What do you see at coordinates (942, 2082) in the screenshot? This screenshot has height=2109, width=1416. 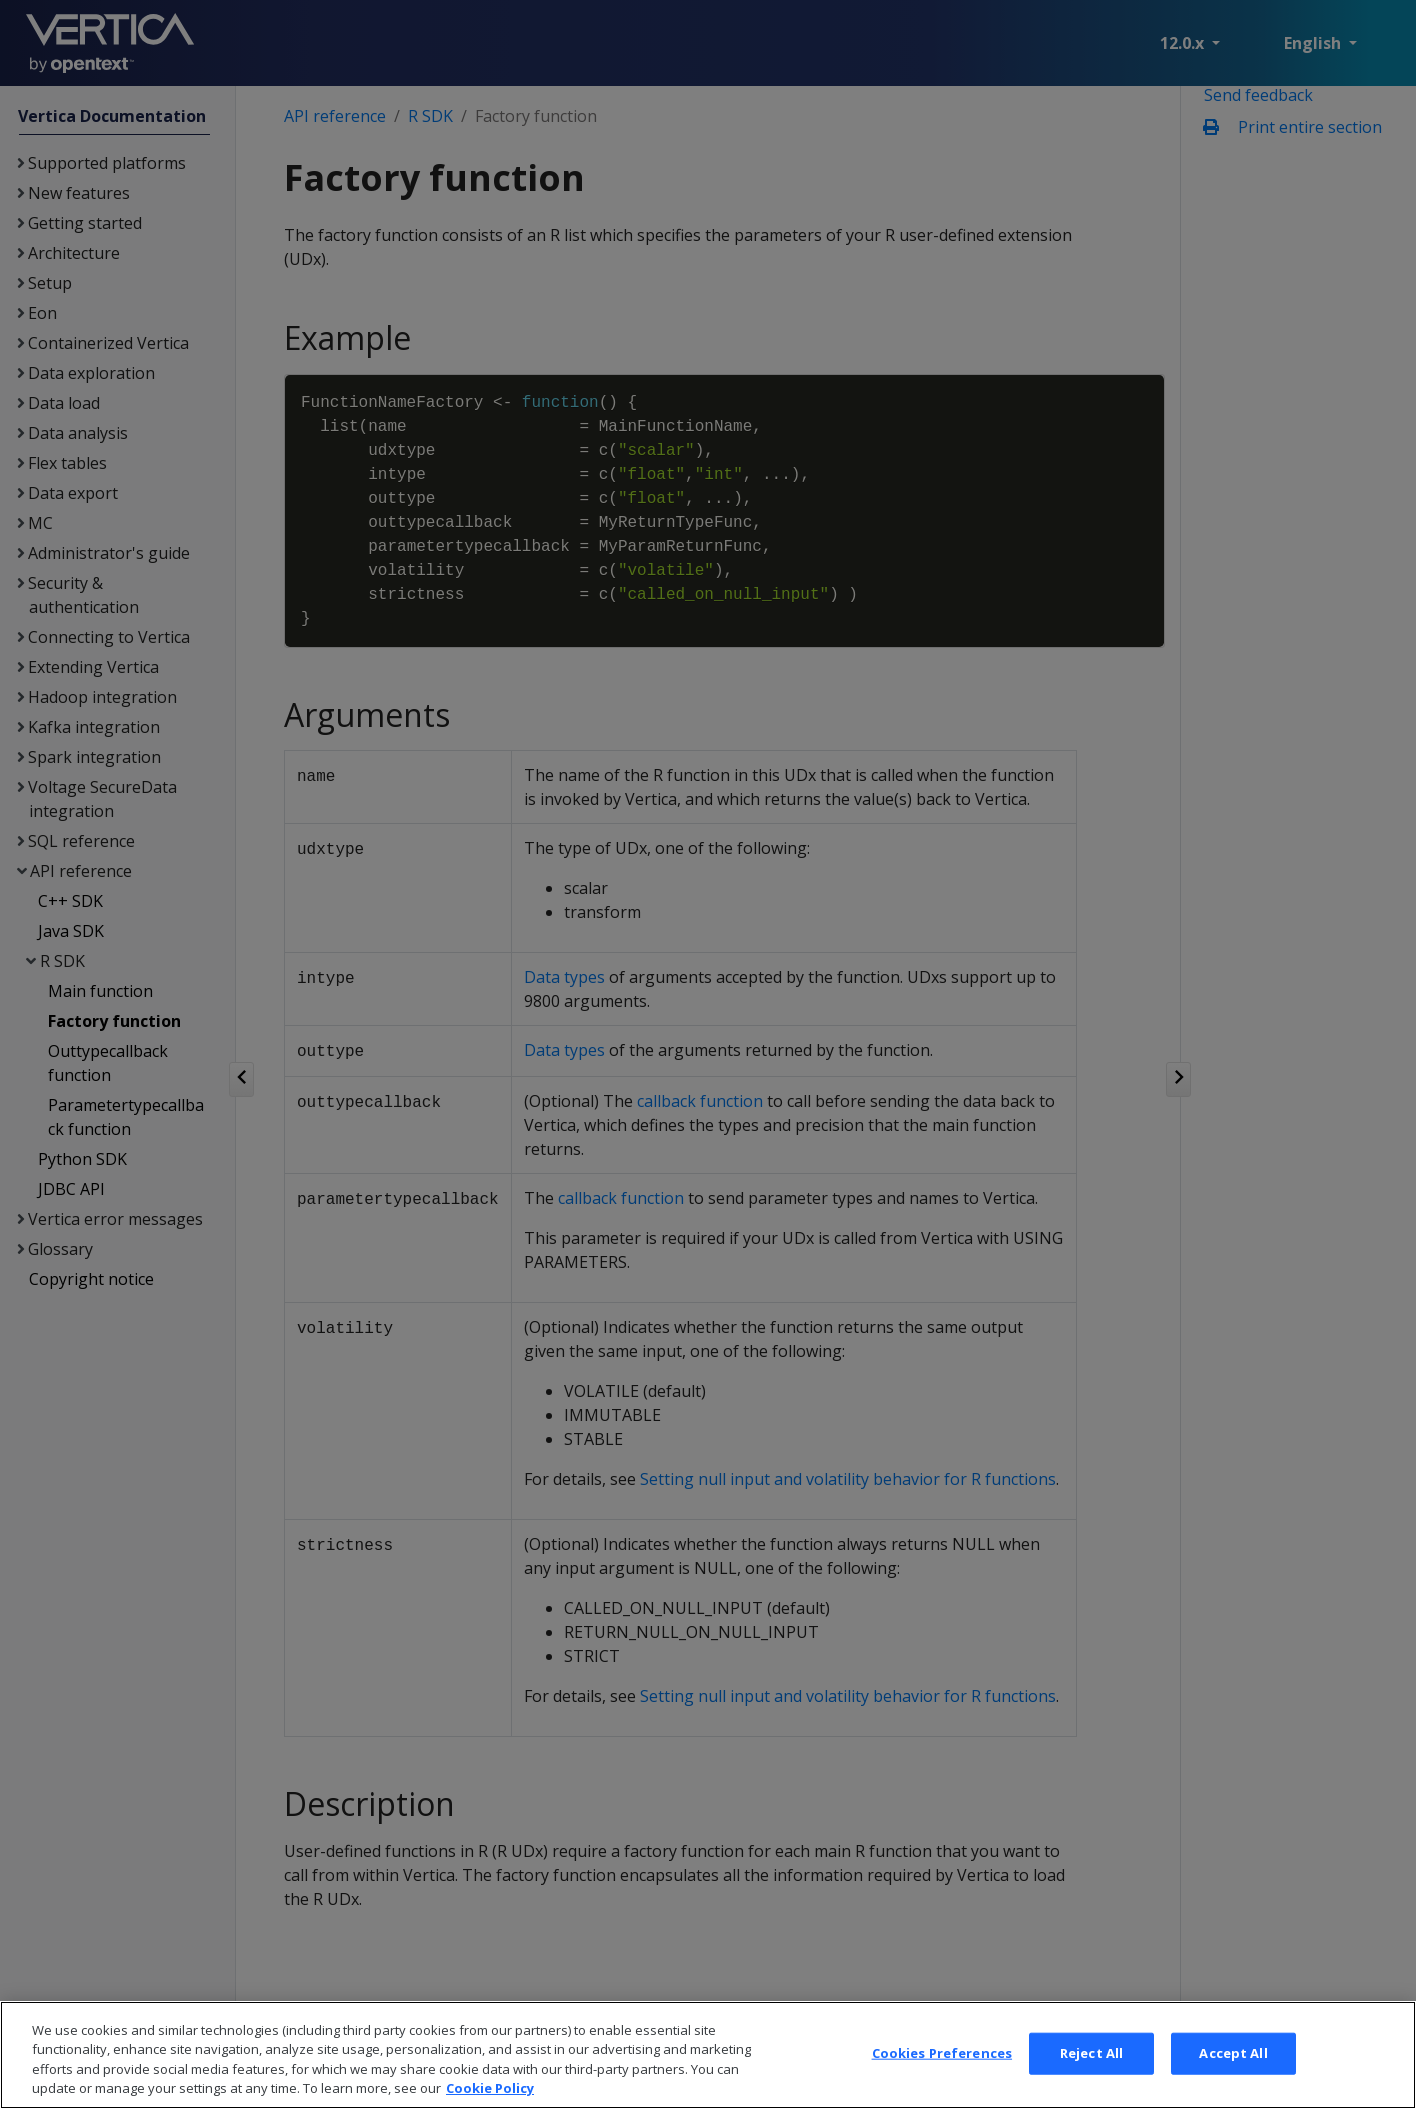 I see `Cookies Preferences` at bounding box center [942, 2082].